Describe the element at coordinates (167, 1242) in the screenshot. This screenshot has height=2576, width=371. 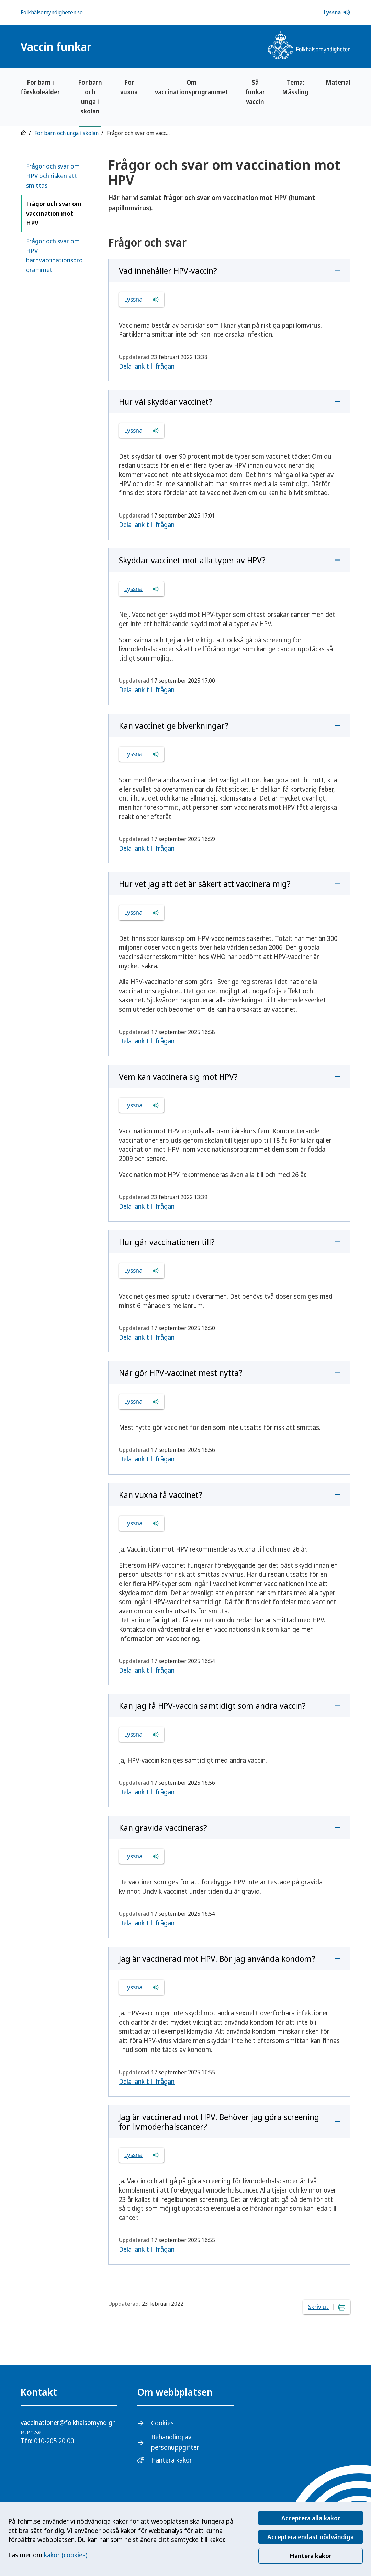
I see `Hur går vaccinationen till?` at that location.